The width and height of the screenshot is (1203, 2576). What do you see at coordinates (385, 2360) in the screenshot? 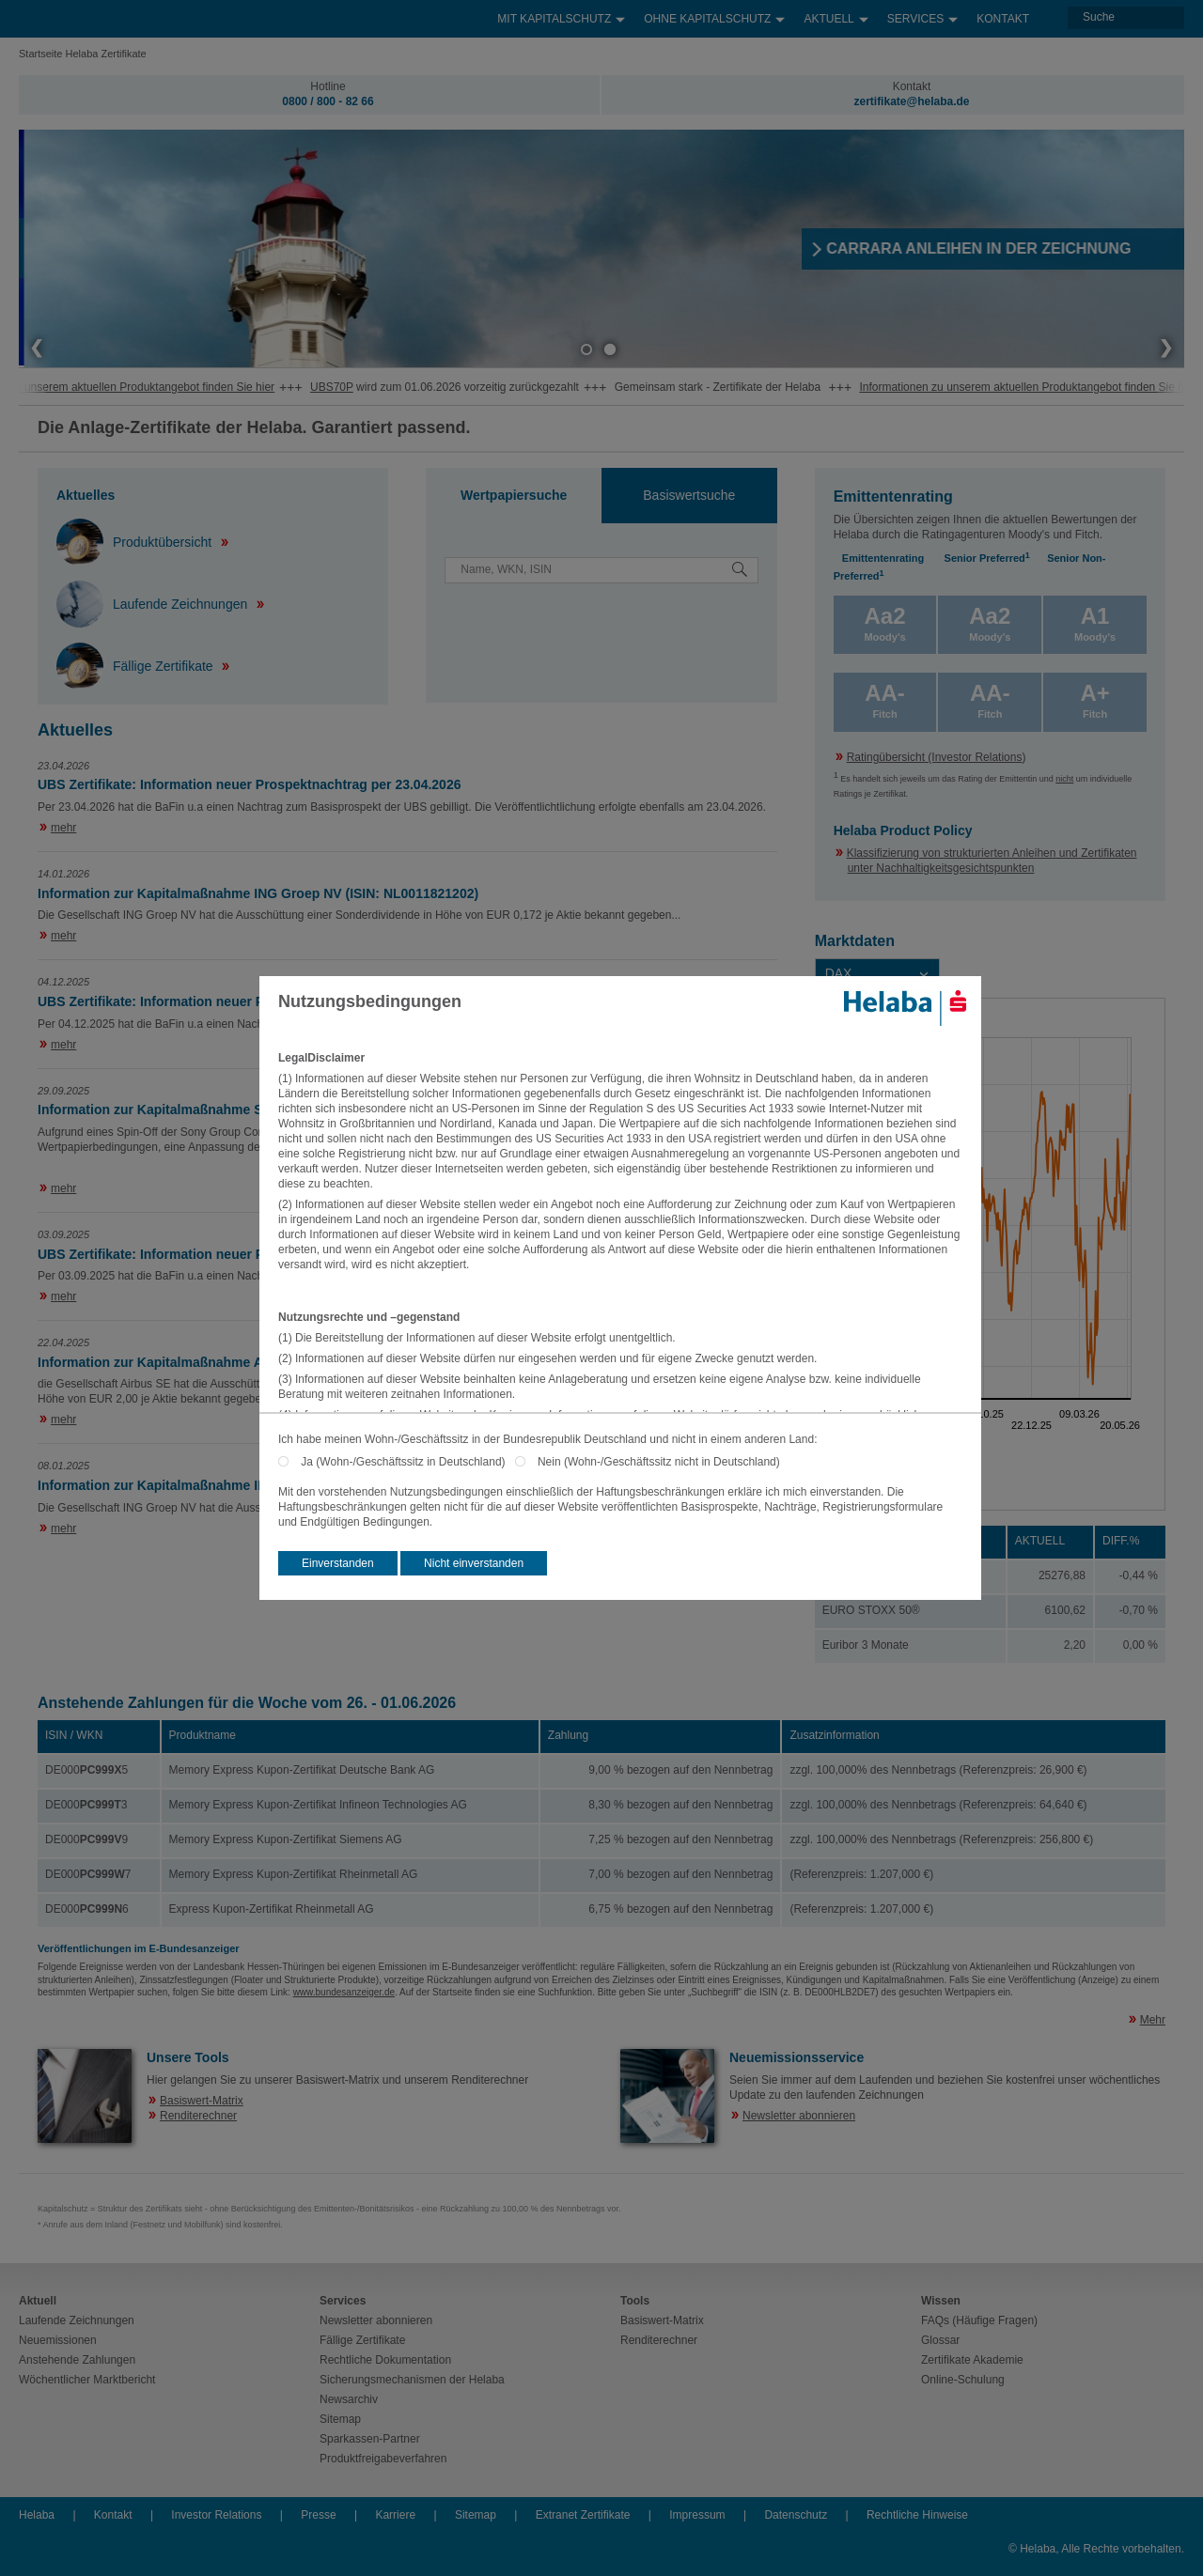
I see `Rechtliche Dokumentation` at bounding box center [385, 2360].